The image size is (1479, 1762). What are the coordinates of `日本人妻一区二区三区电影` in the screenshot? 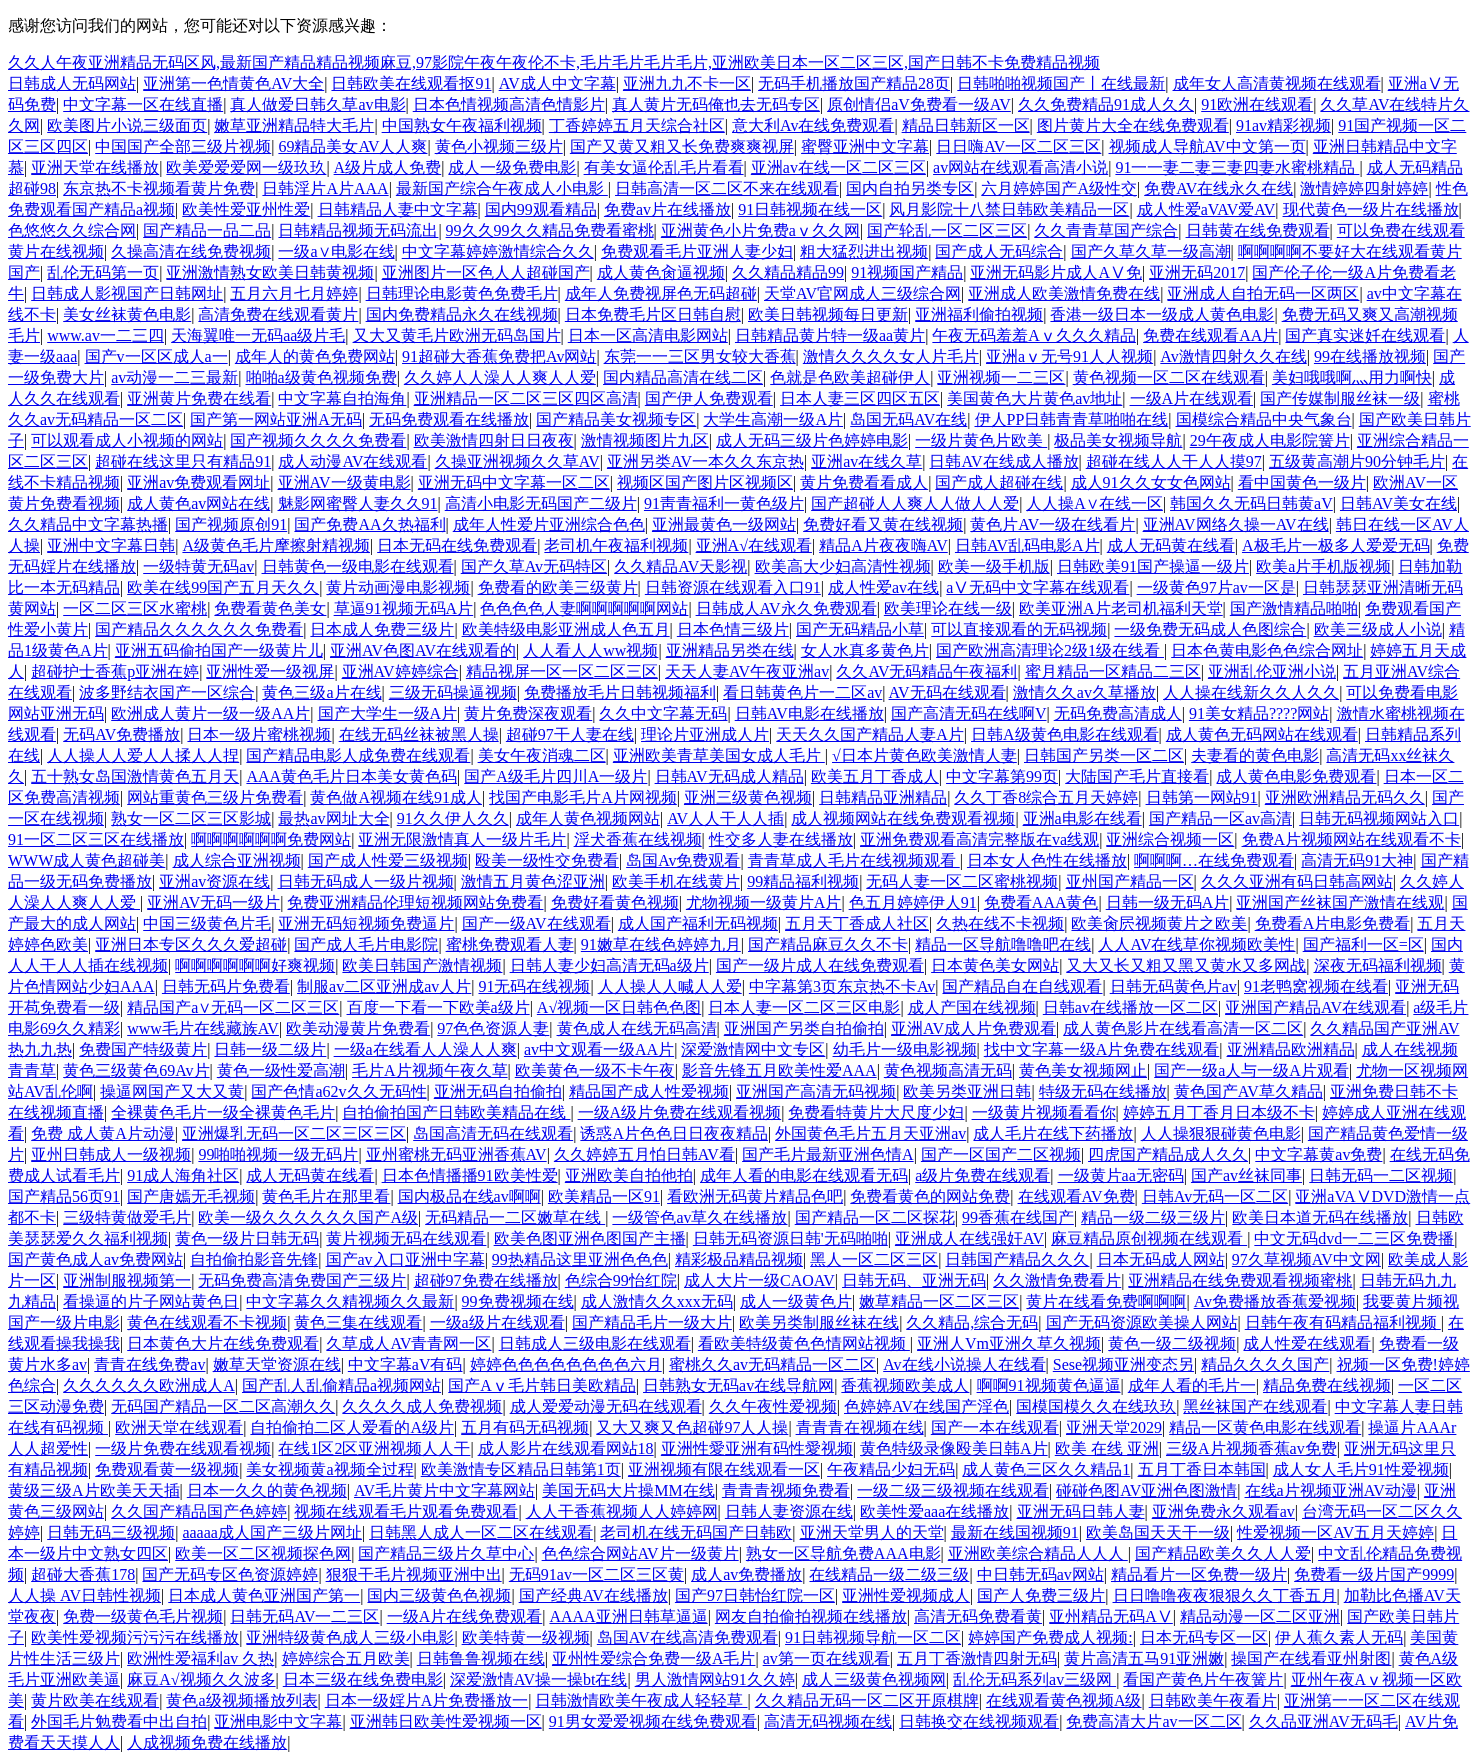 It's located at (804, 1007).